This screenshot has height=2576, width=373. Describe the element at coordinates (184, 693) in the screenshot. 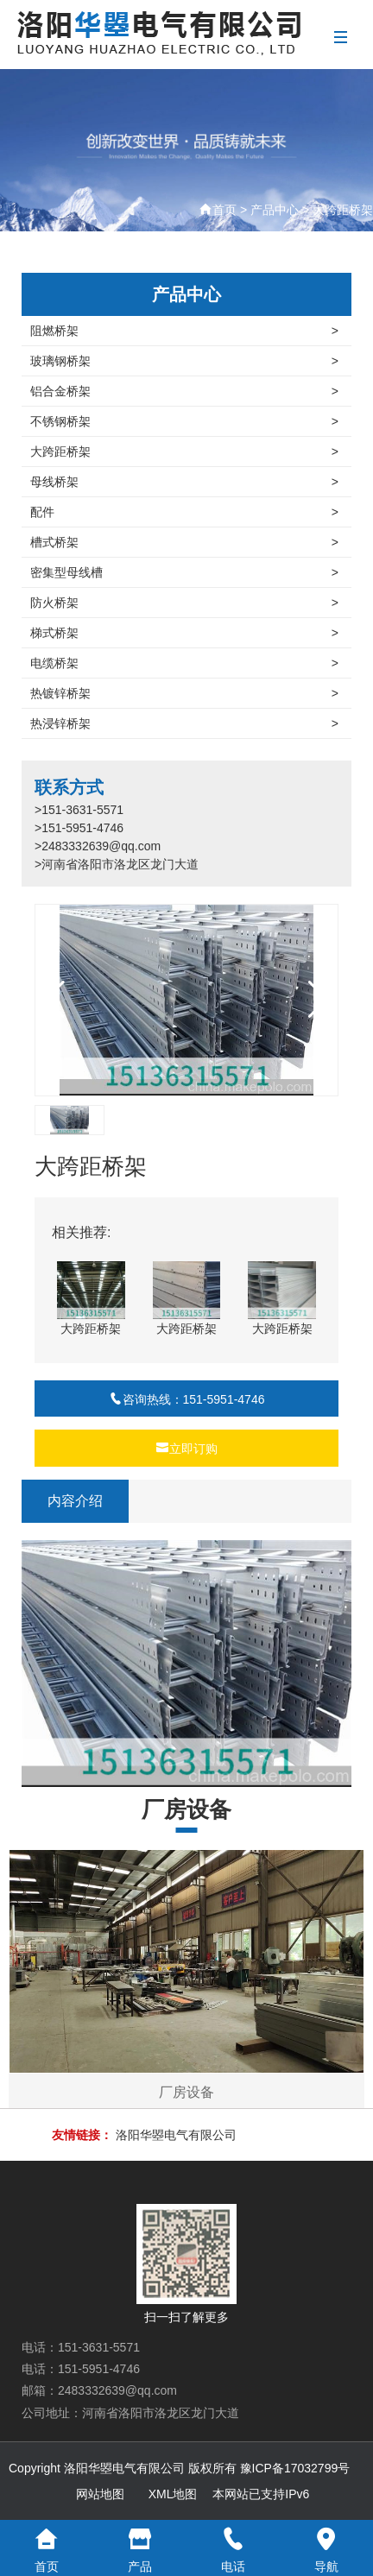

I see `热镀锌桥架` at that location.